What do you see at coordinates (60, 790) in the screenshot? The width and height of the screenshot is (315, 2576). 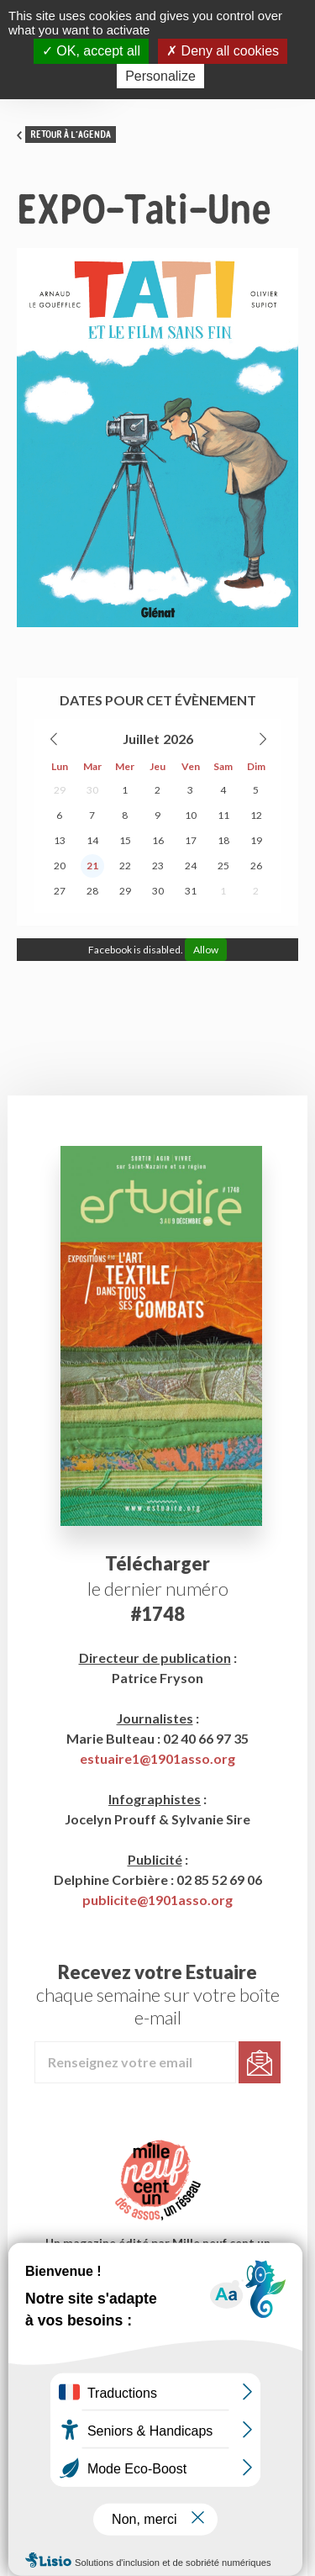 I see `29` at bounding box center [60, 790].